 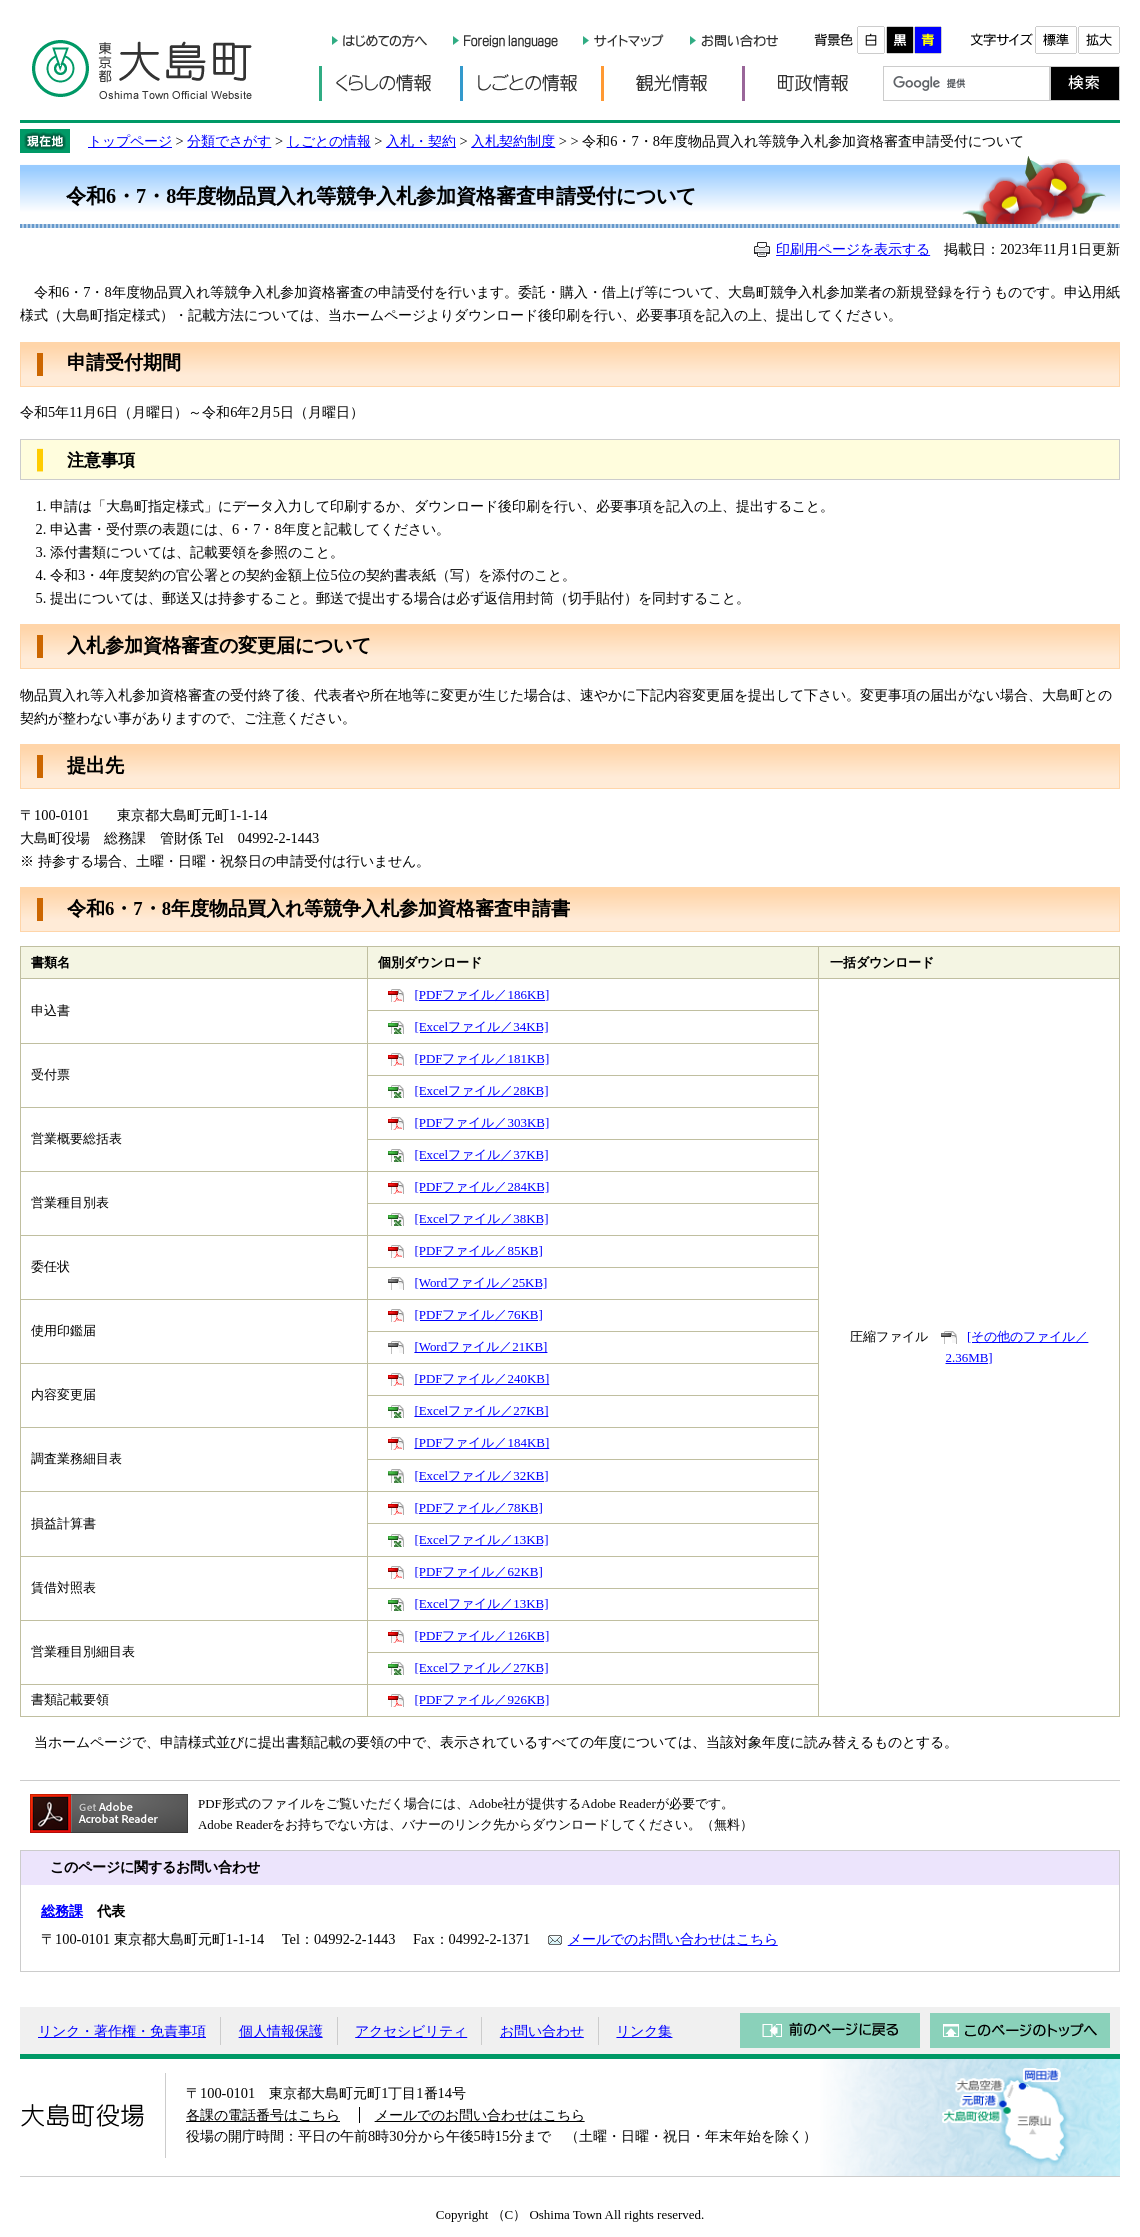 What do you see at coordinates (1020, 2030) in the screenshot?
I see `このページのトップへ` at bounding box center [1020, 2030].